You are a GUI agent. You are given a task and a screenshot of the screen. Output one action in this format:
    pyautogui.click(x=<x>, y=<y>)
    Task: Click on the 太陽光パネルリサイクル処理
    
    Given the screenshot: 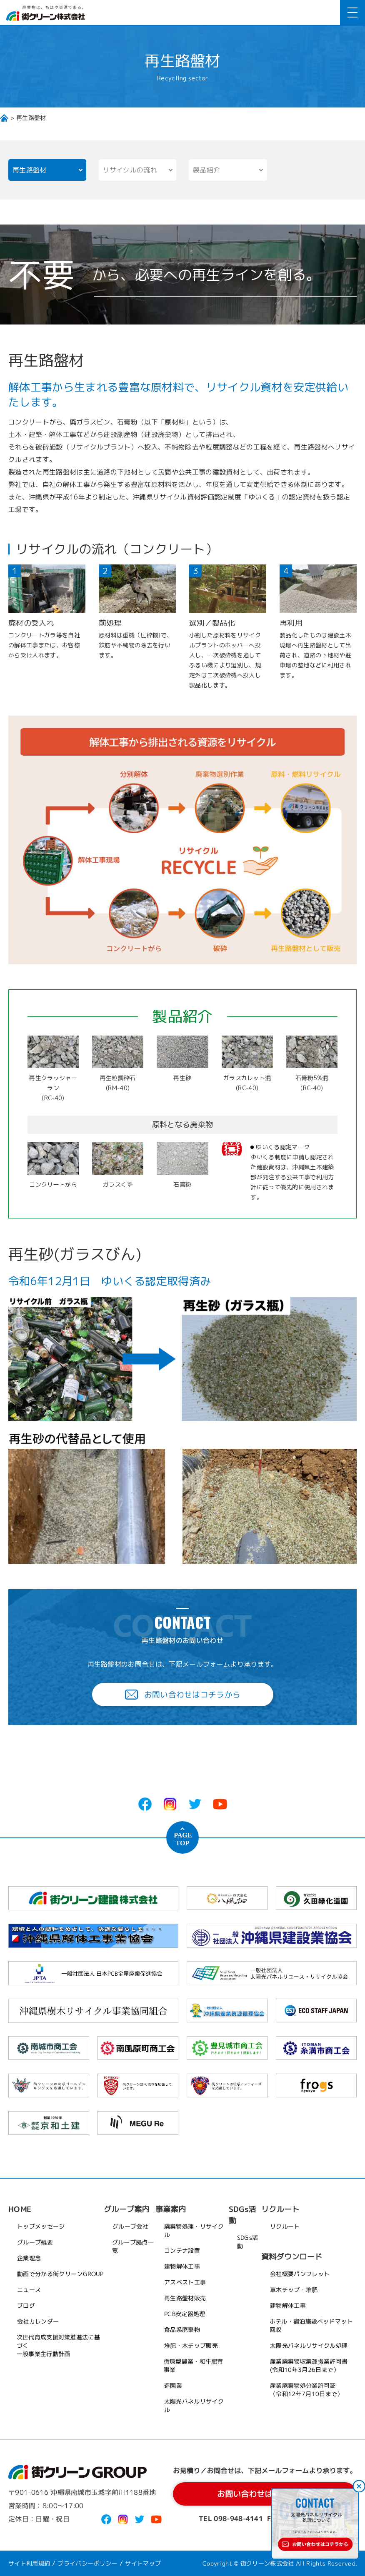 What is the action you would take?
    pyautogui.click(x=309, y=2345)
    